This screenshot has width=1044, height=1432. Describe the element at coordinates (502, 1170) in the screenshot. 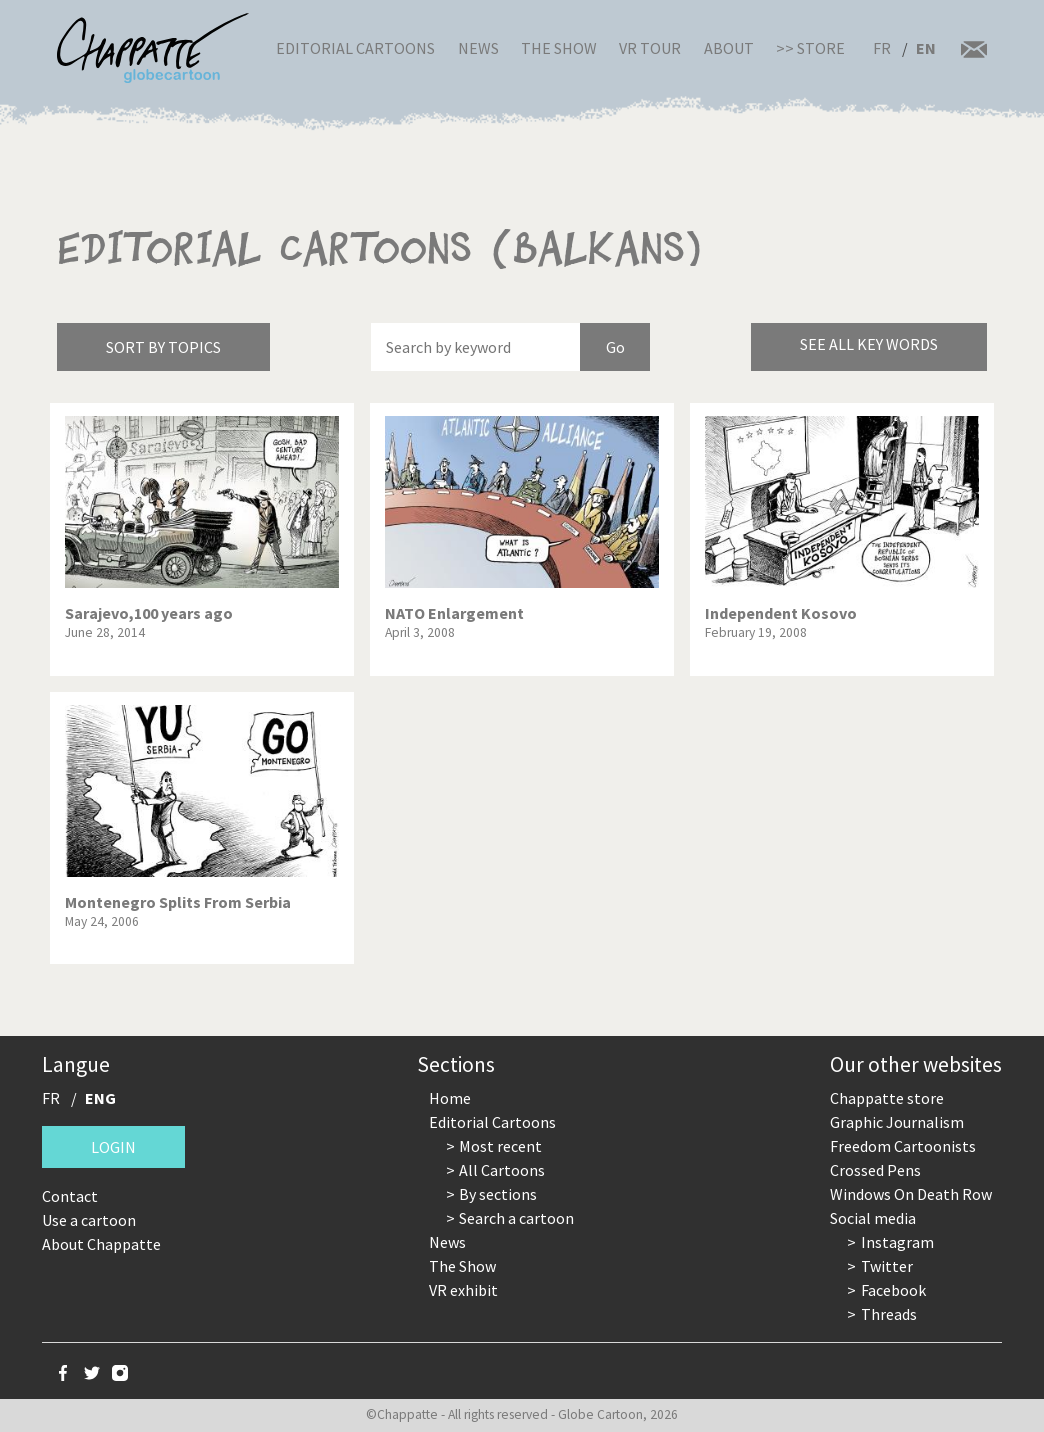

I see `All Cartoons` at that location.